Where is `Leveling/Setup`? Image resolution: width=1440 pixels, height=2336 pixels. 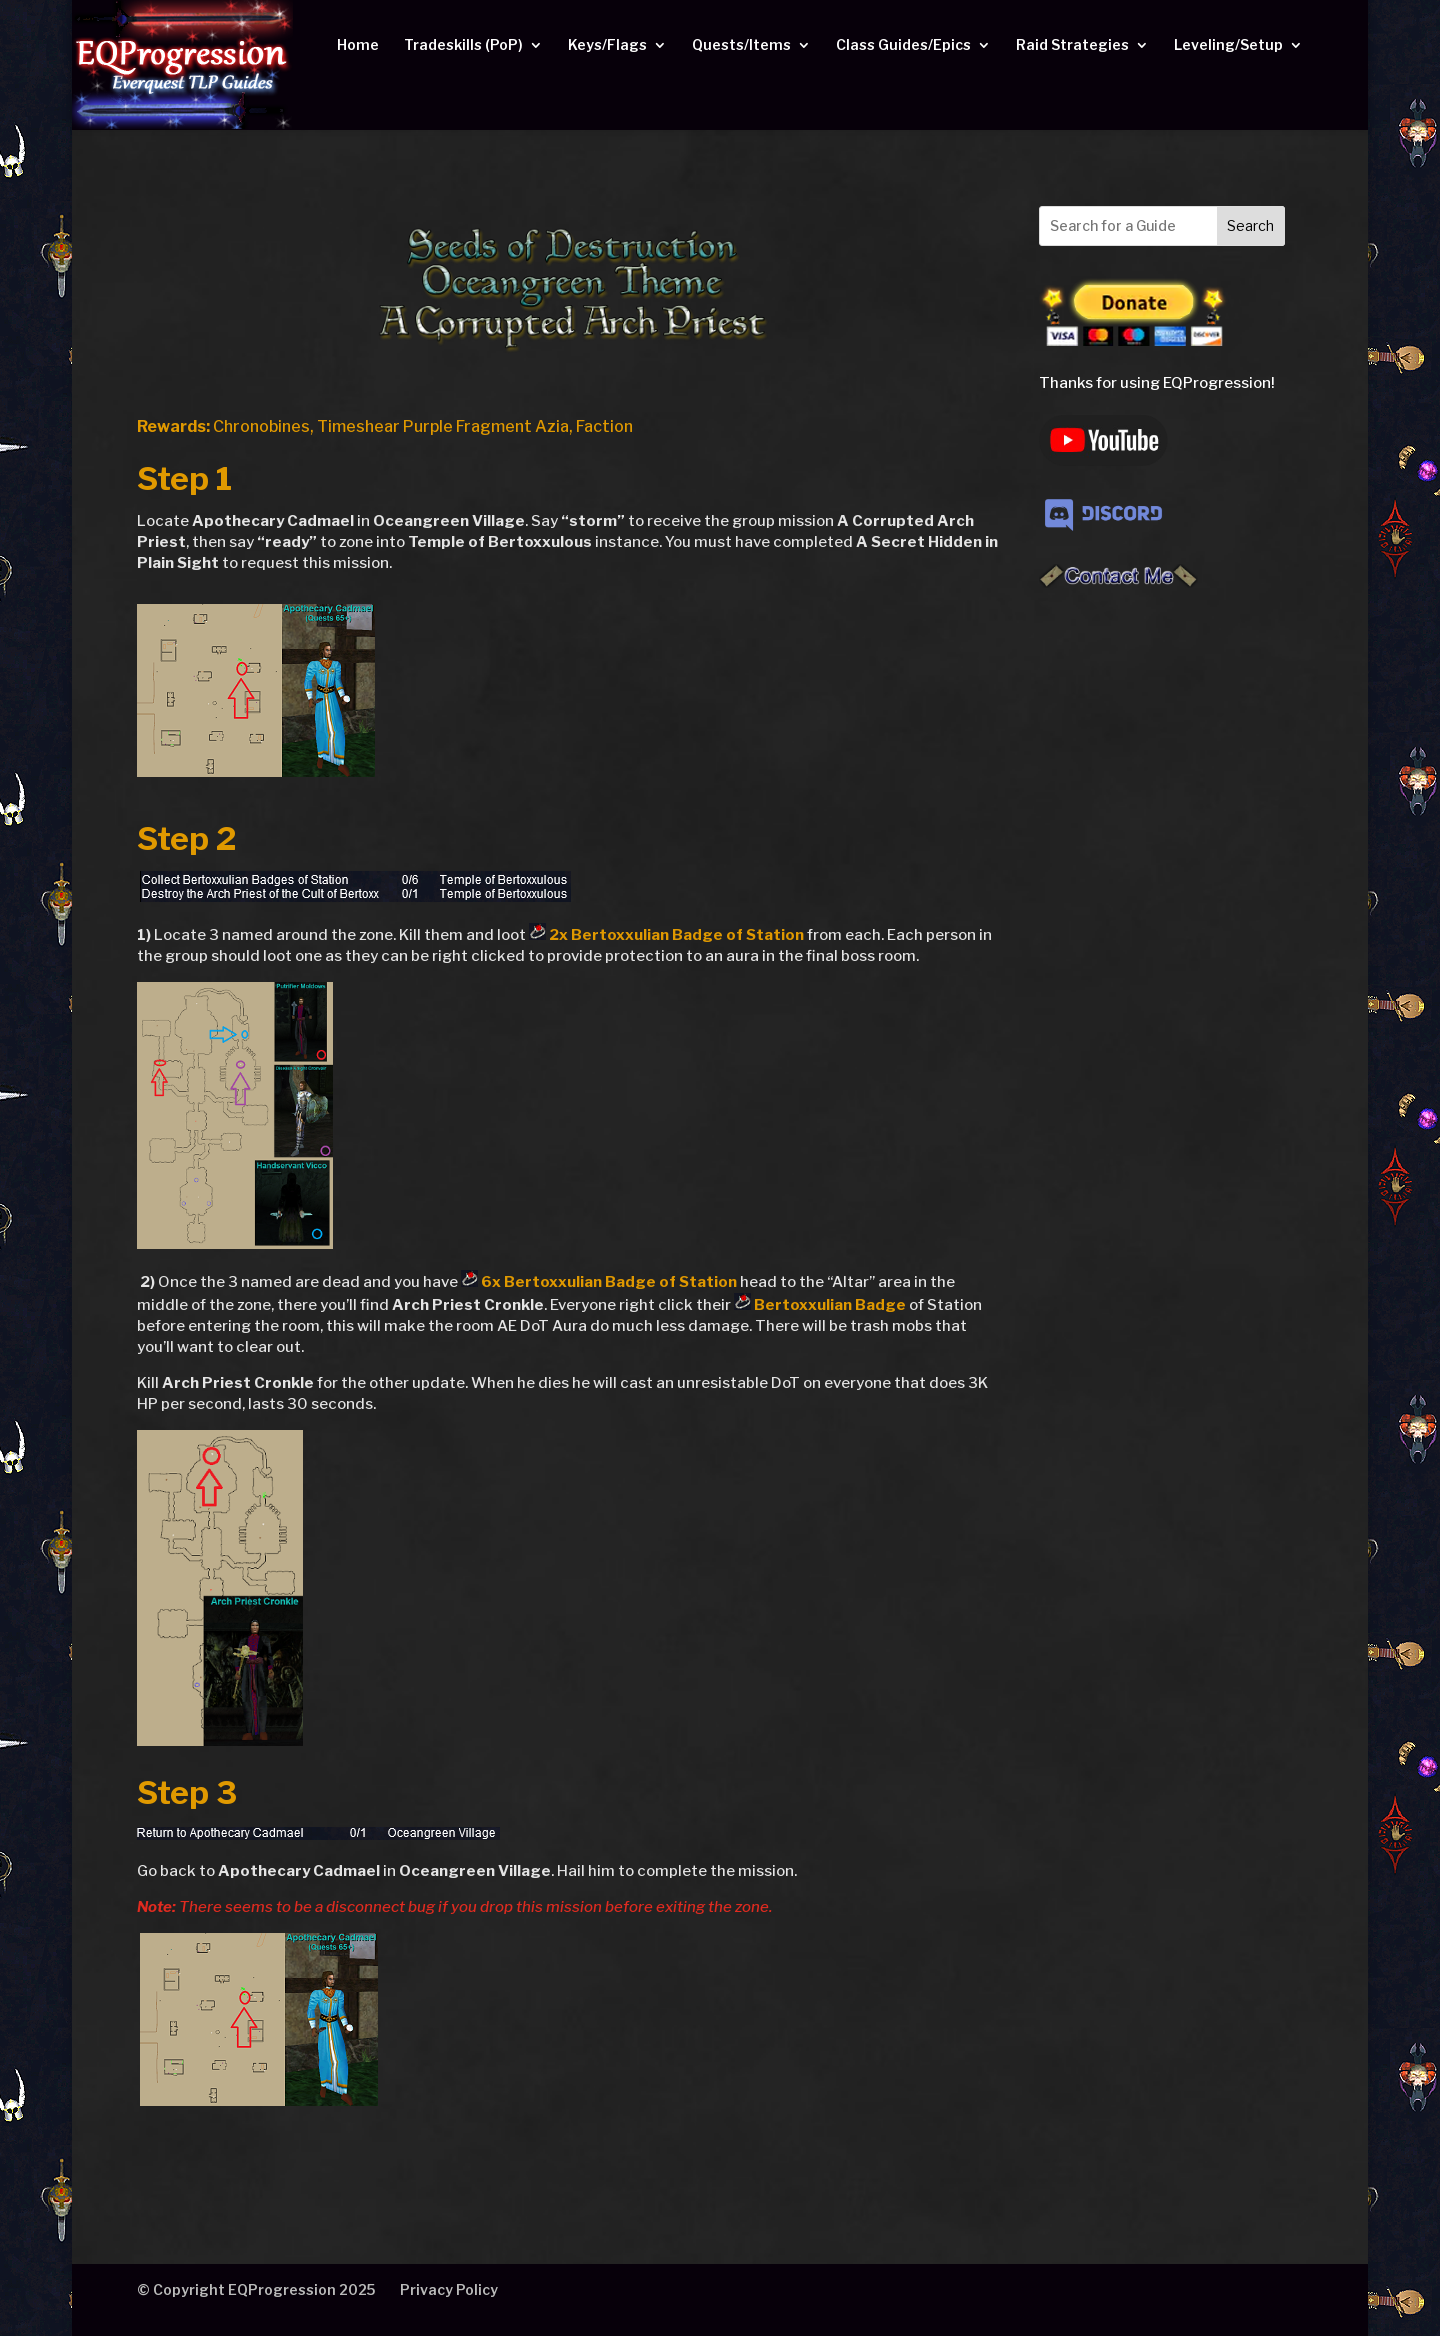 Leveling/Setup is located at coordinates (1228, 45).